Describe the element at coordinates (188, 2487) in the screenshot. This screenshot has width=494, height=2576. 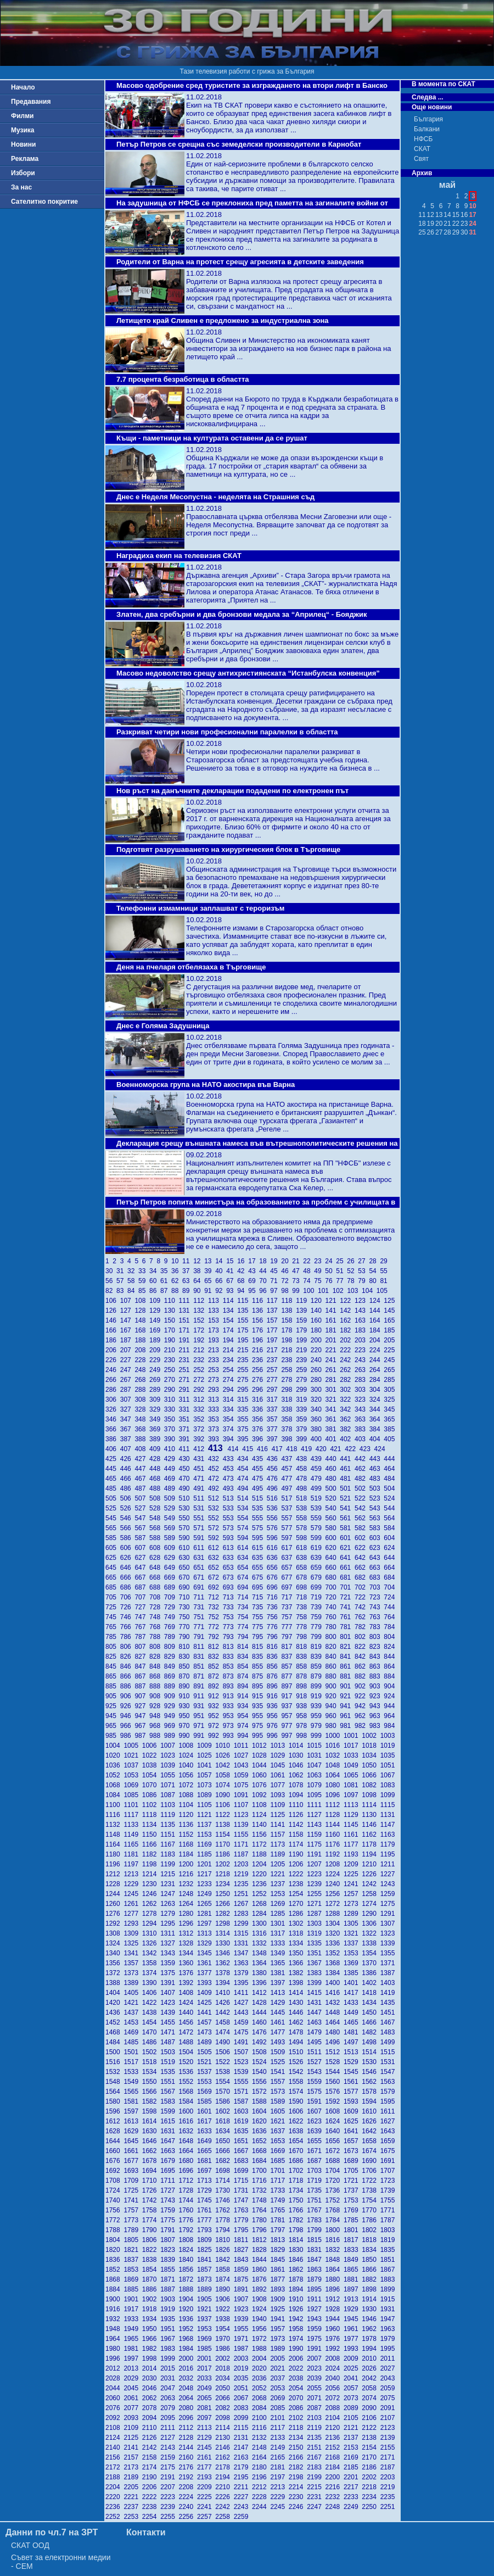
I see `2208` at that location.